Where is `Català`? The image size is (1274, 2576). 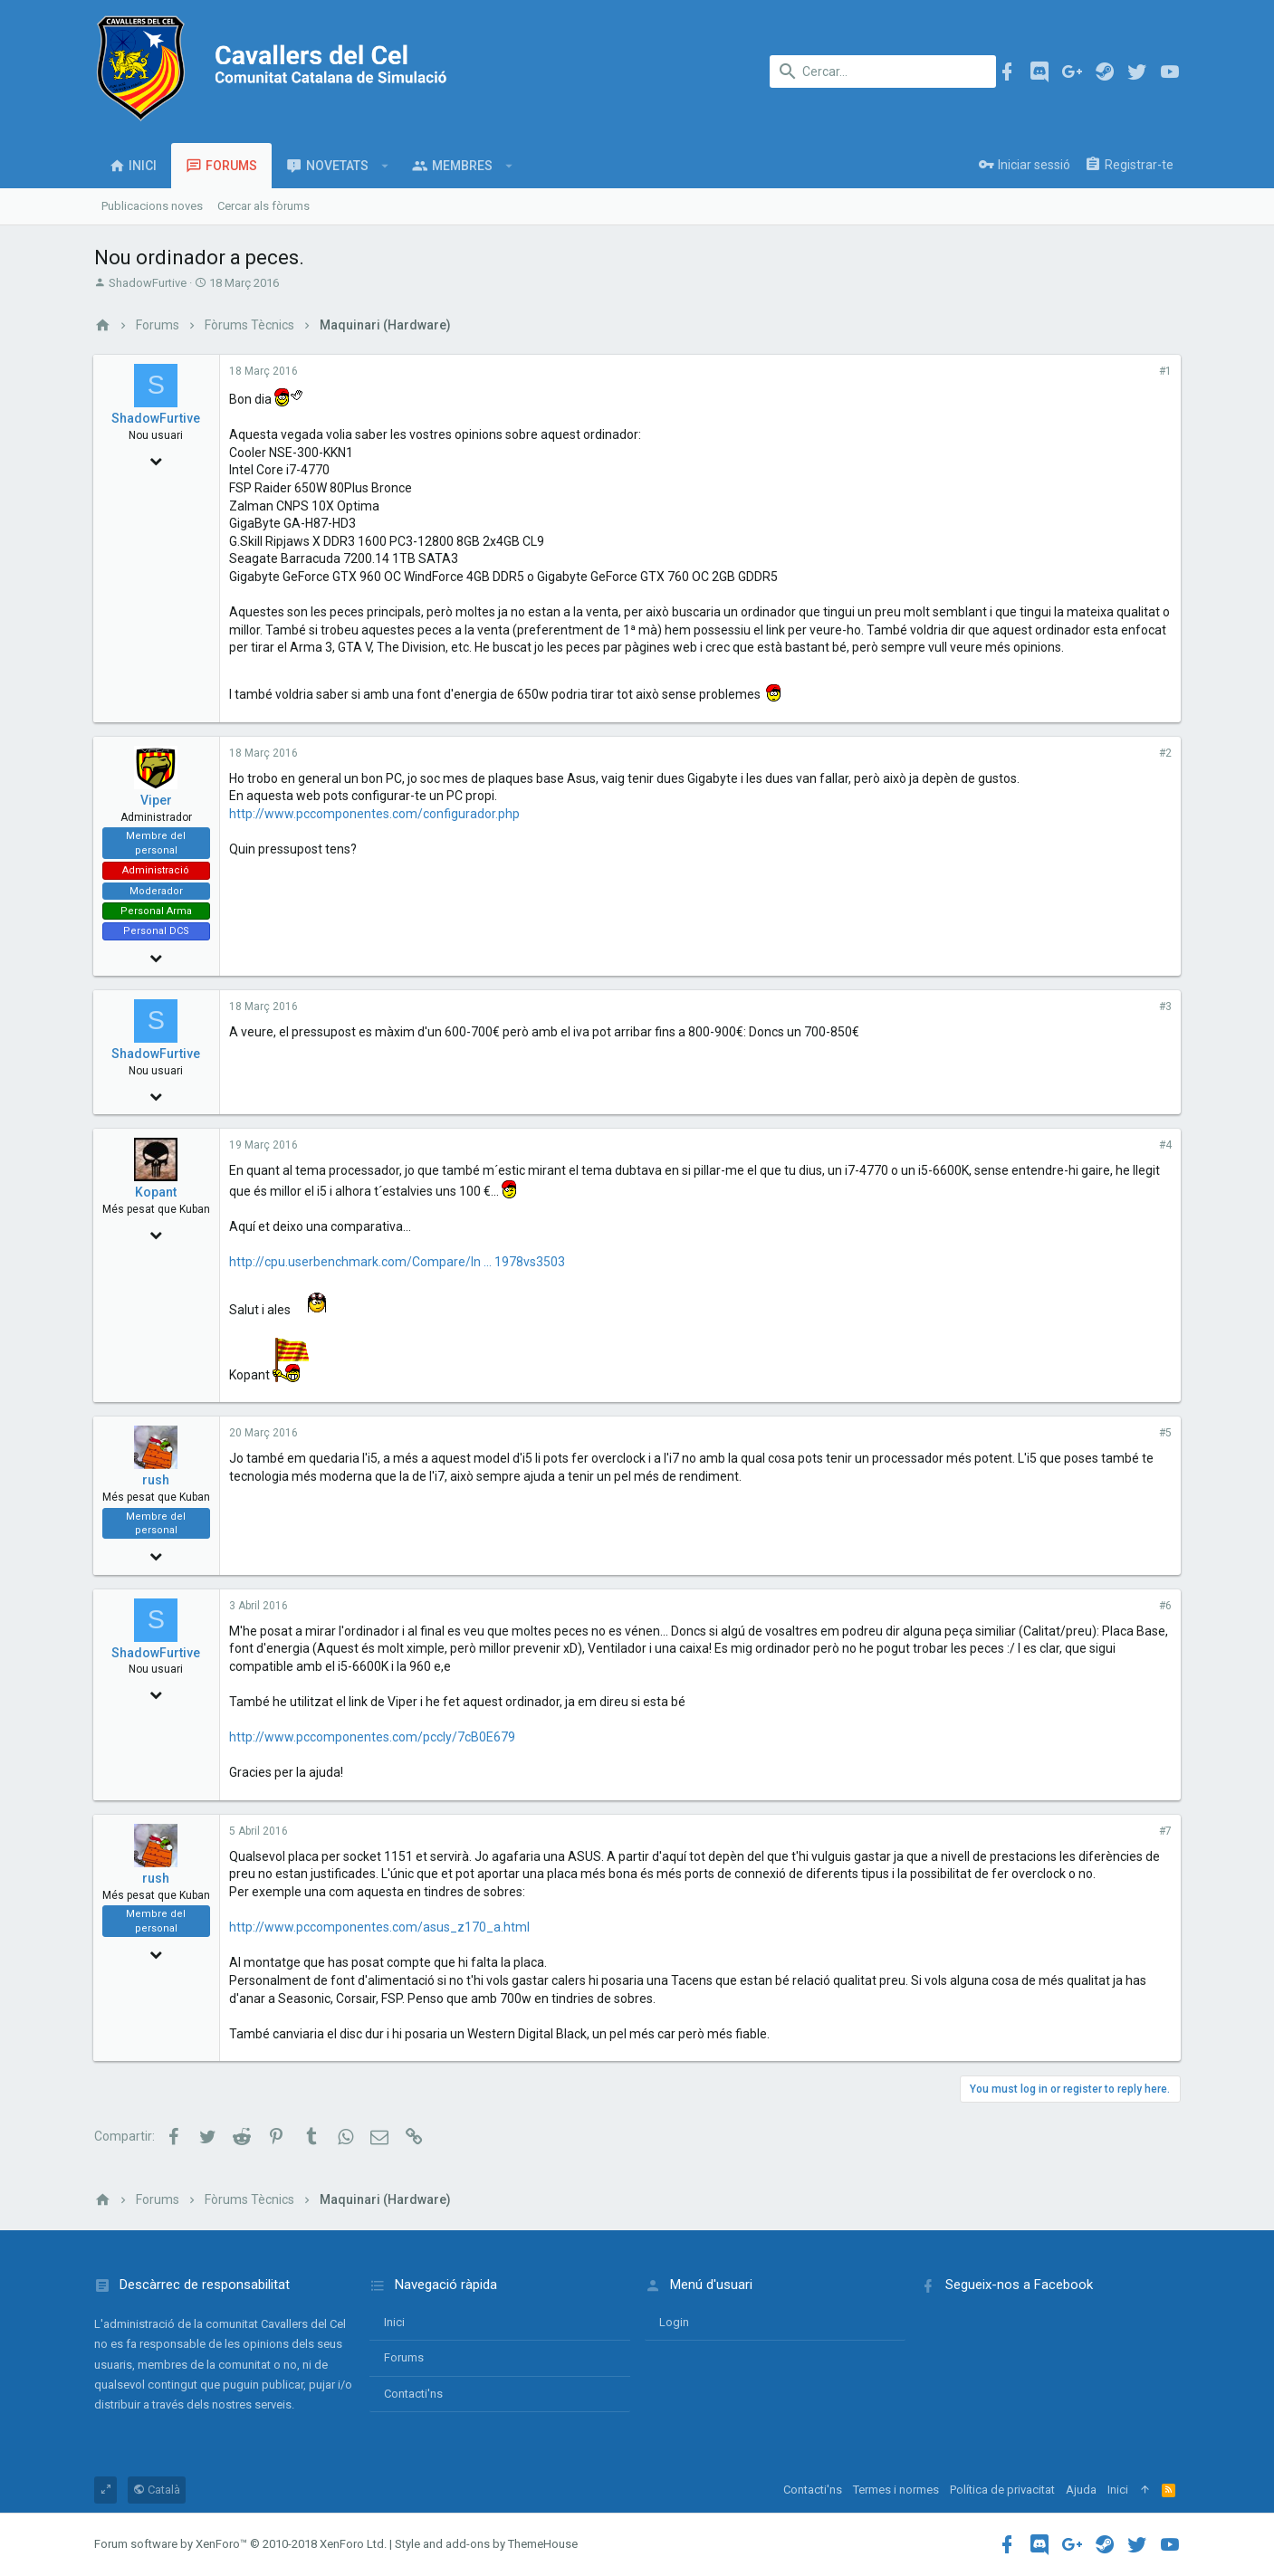 Català is located at coordinates (156, 2489).